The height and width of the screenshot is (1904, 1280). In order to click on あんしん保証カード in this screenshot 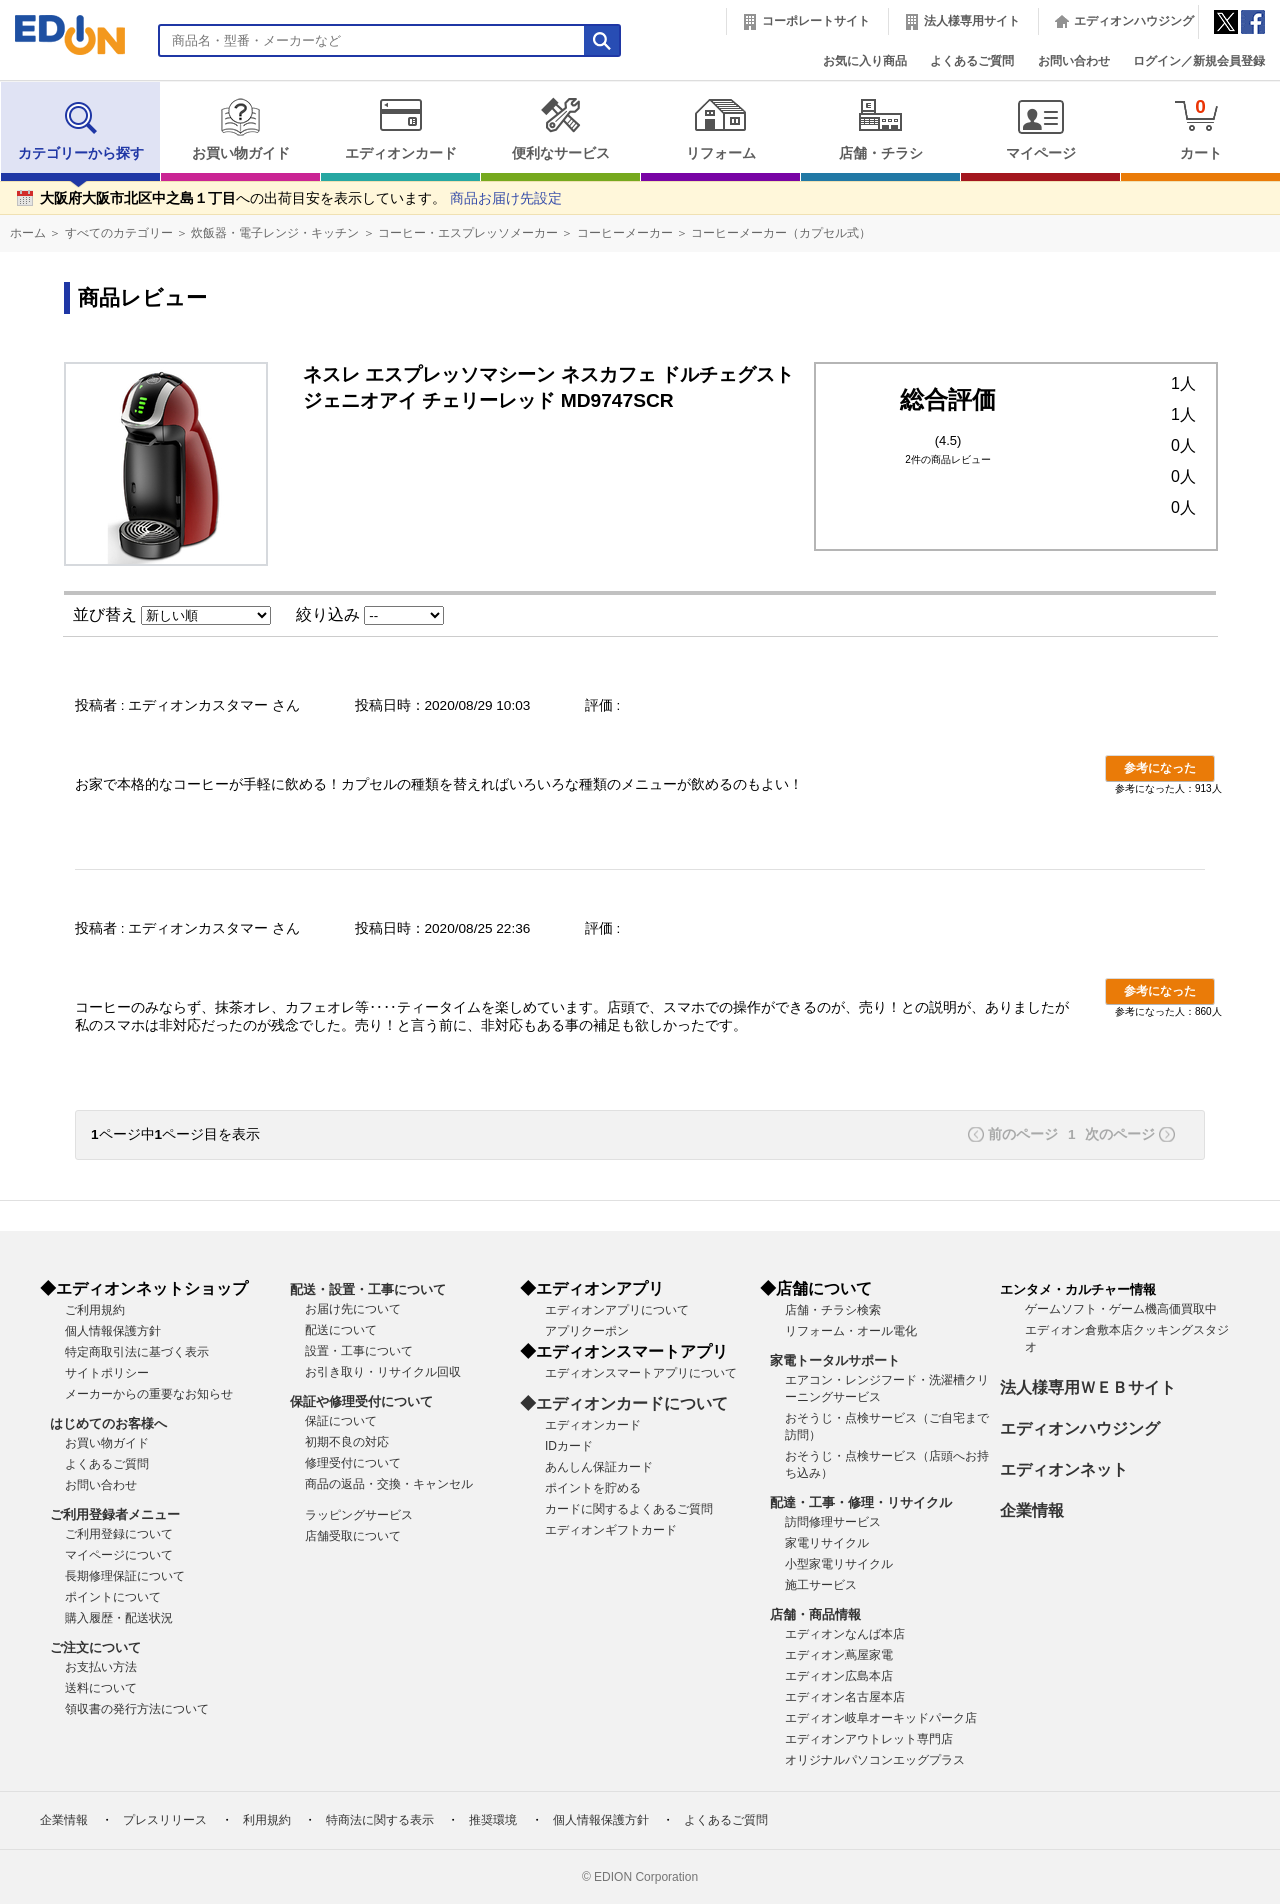, I will do `click(599, 1467)`.